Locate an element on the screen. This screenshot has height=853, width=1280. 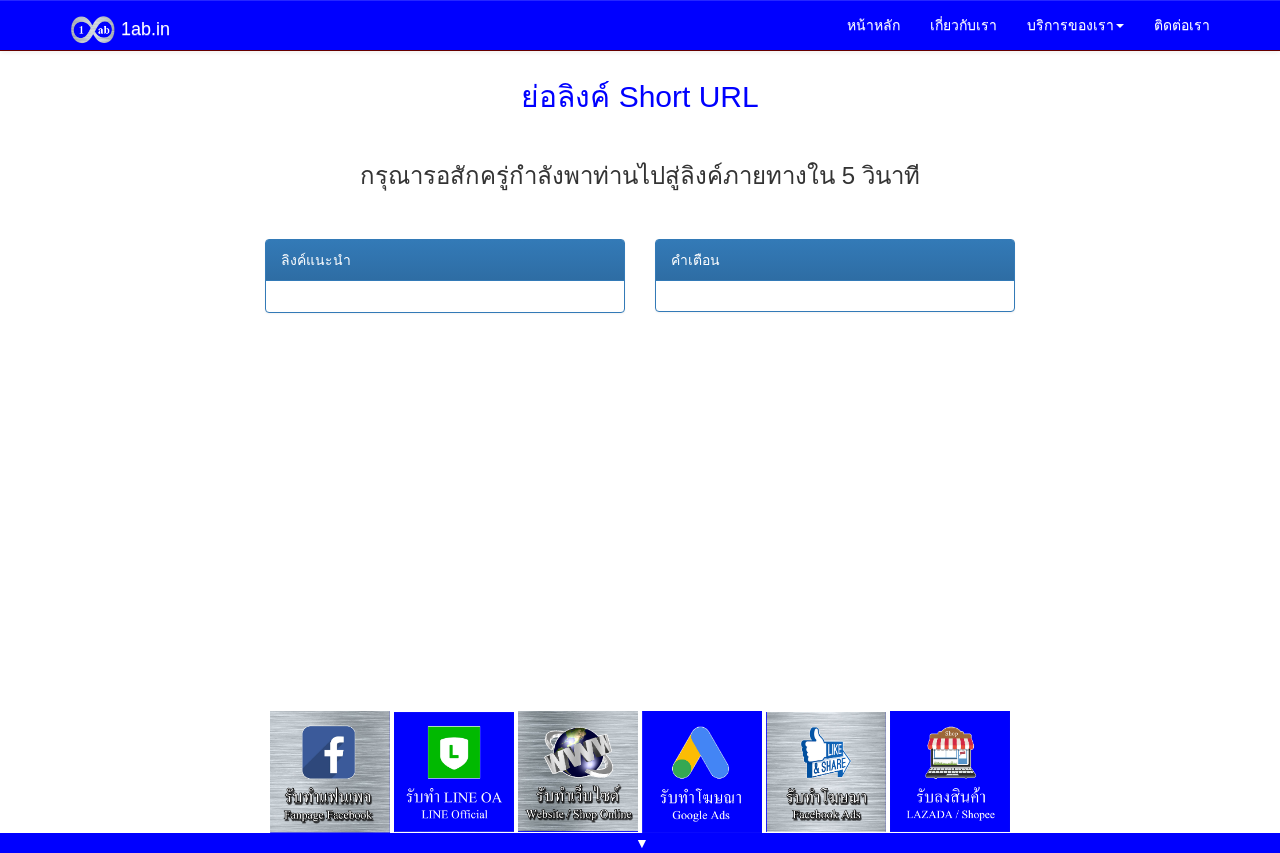
บริการของเรา [button] is located at coordinates (1075, 25).